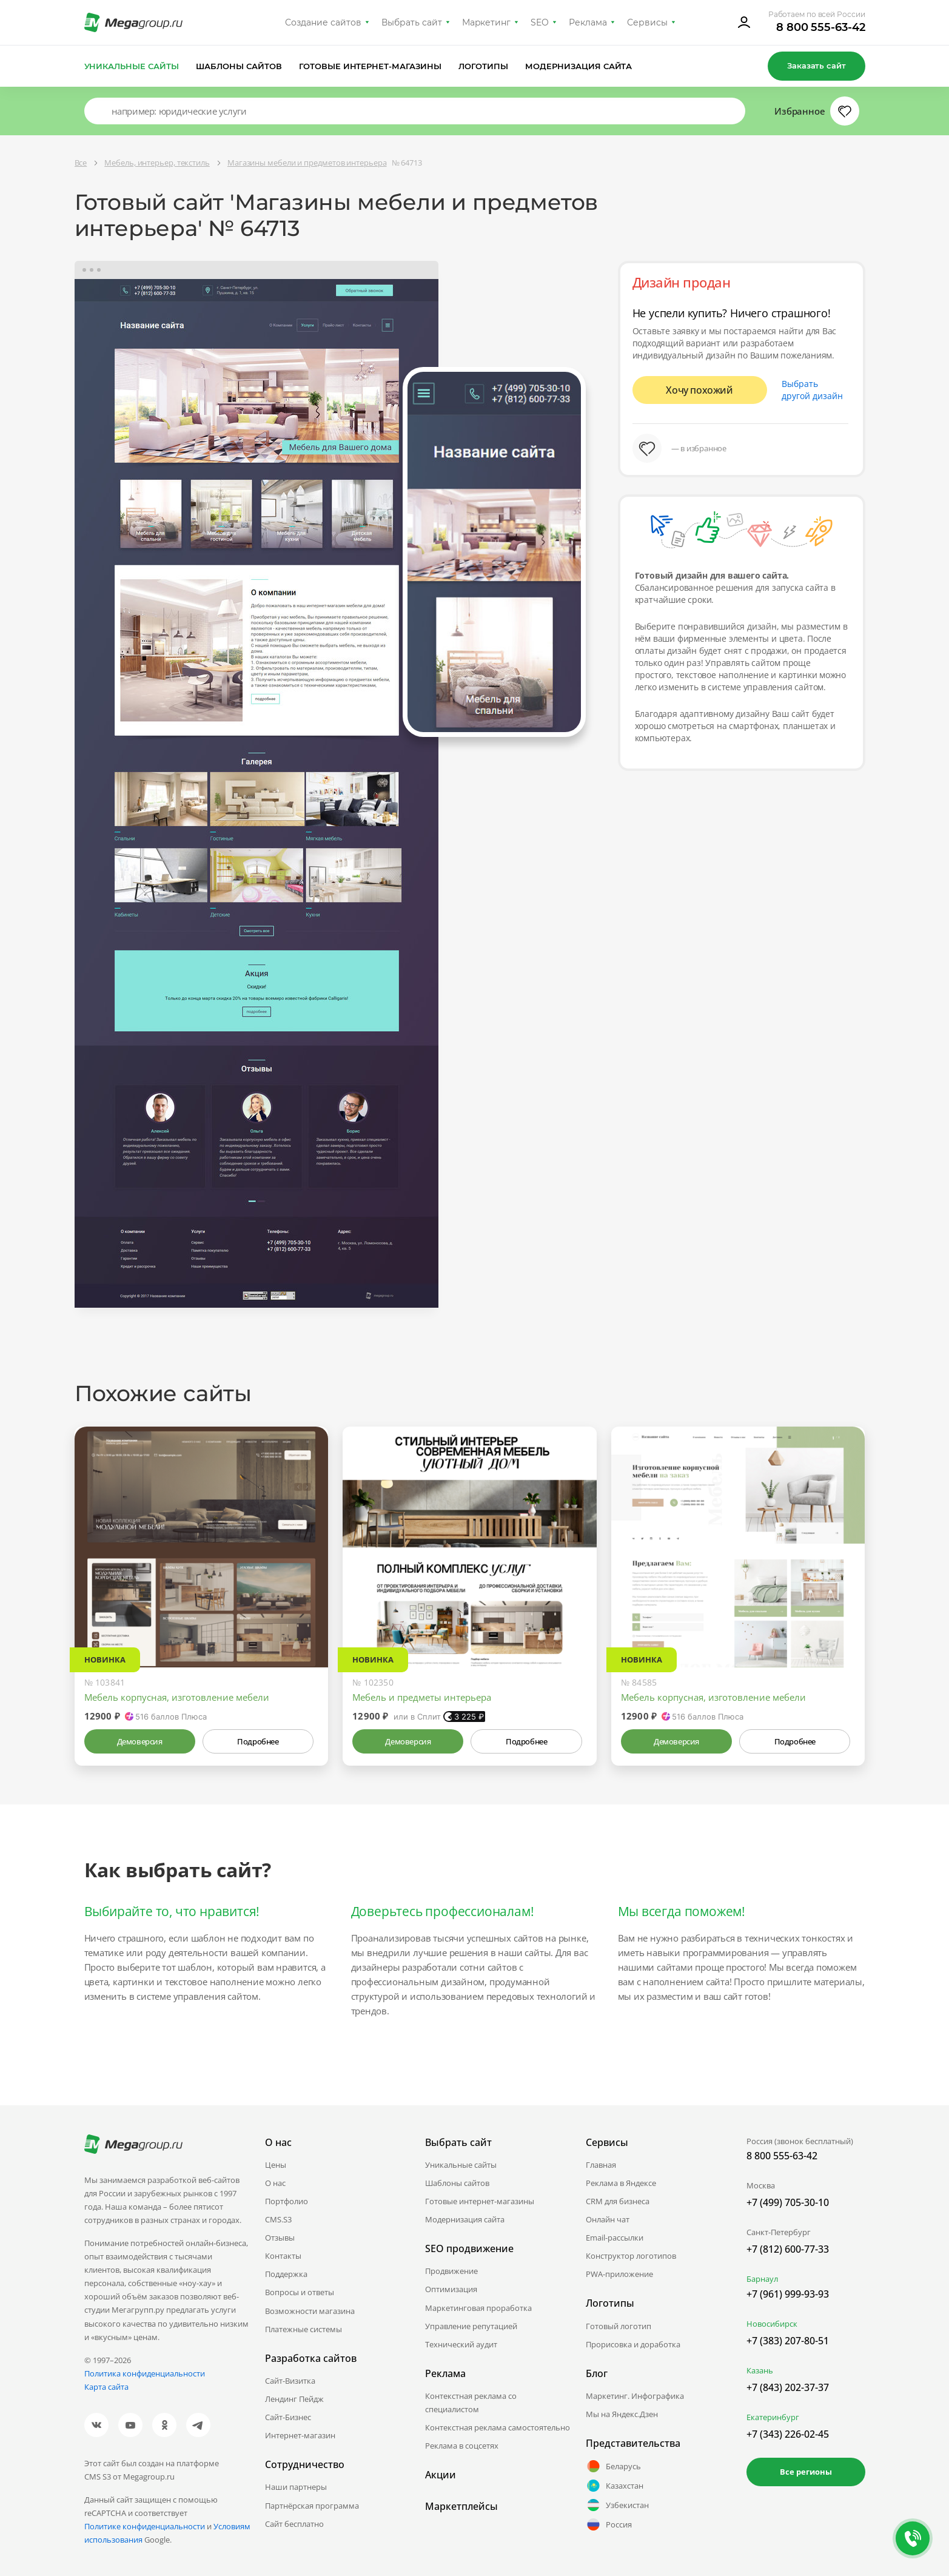 The width and height of the screenshot is (949, 2576). I want to click on Сайт бесплатно, so click(294, 2523).